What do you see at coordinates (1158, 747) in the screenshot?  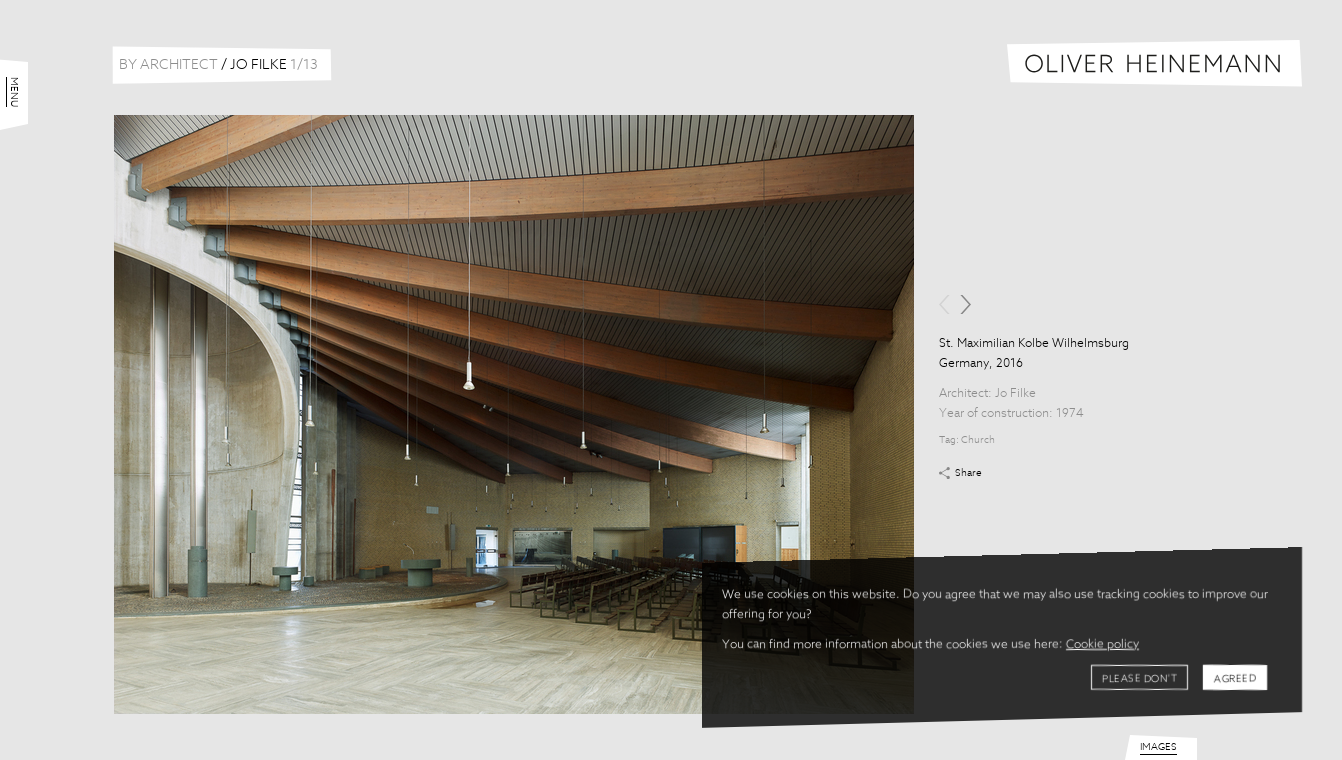 I see `Images` at bounding box center [1158, 747].